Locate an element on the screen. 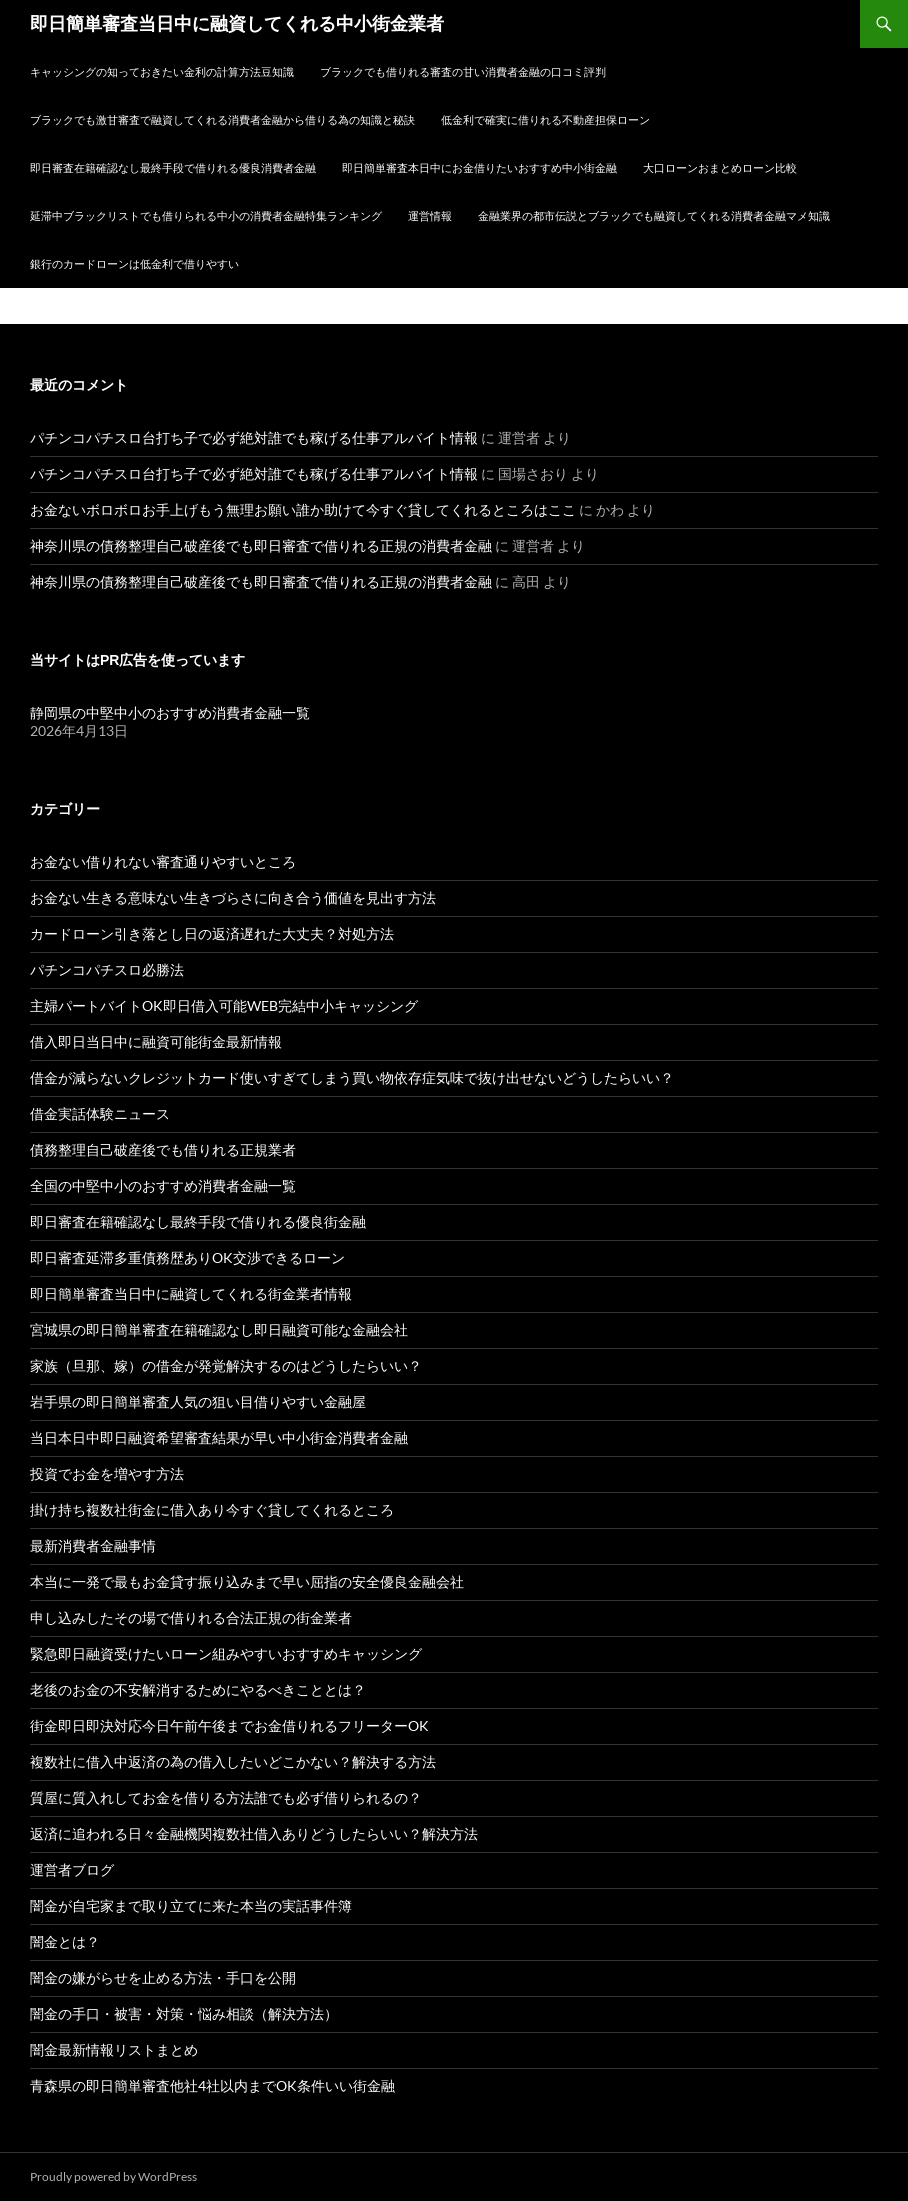 The height and width of the screenshot is (2201, 908). 掛け持ち複数社街金に借入あり今すぐ貸してくれるところ is located at coordinates (212, 1509).